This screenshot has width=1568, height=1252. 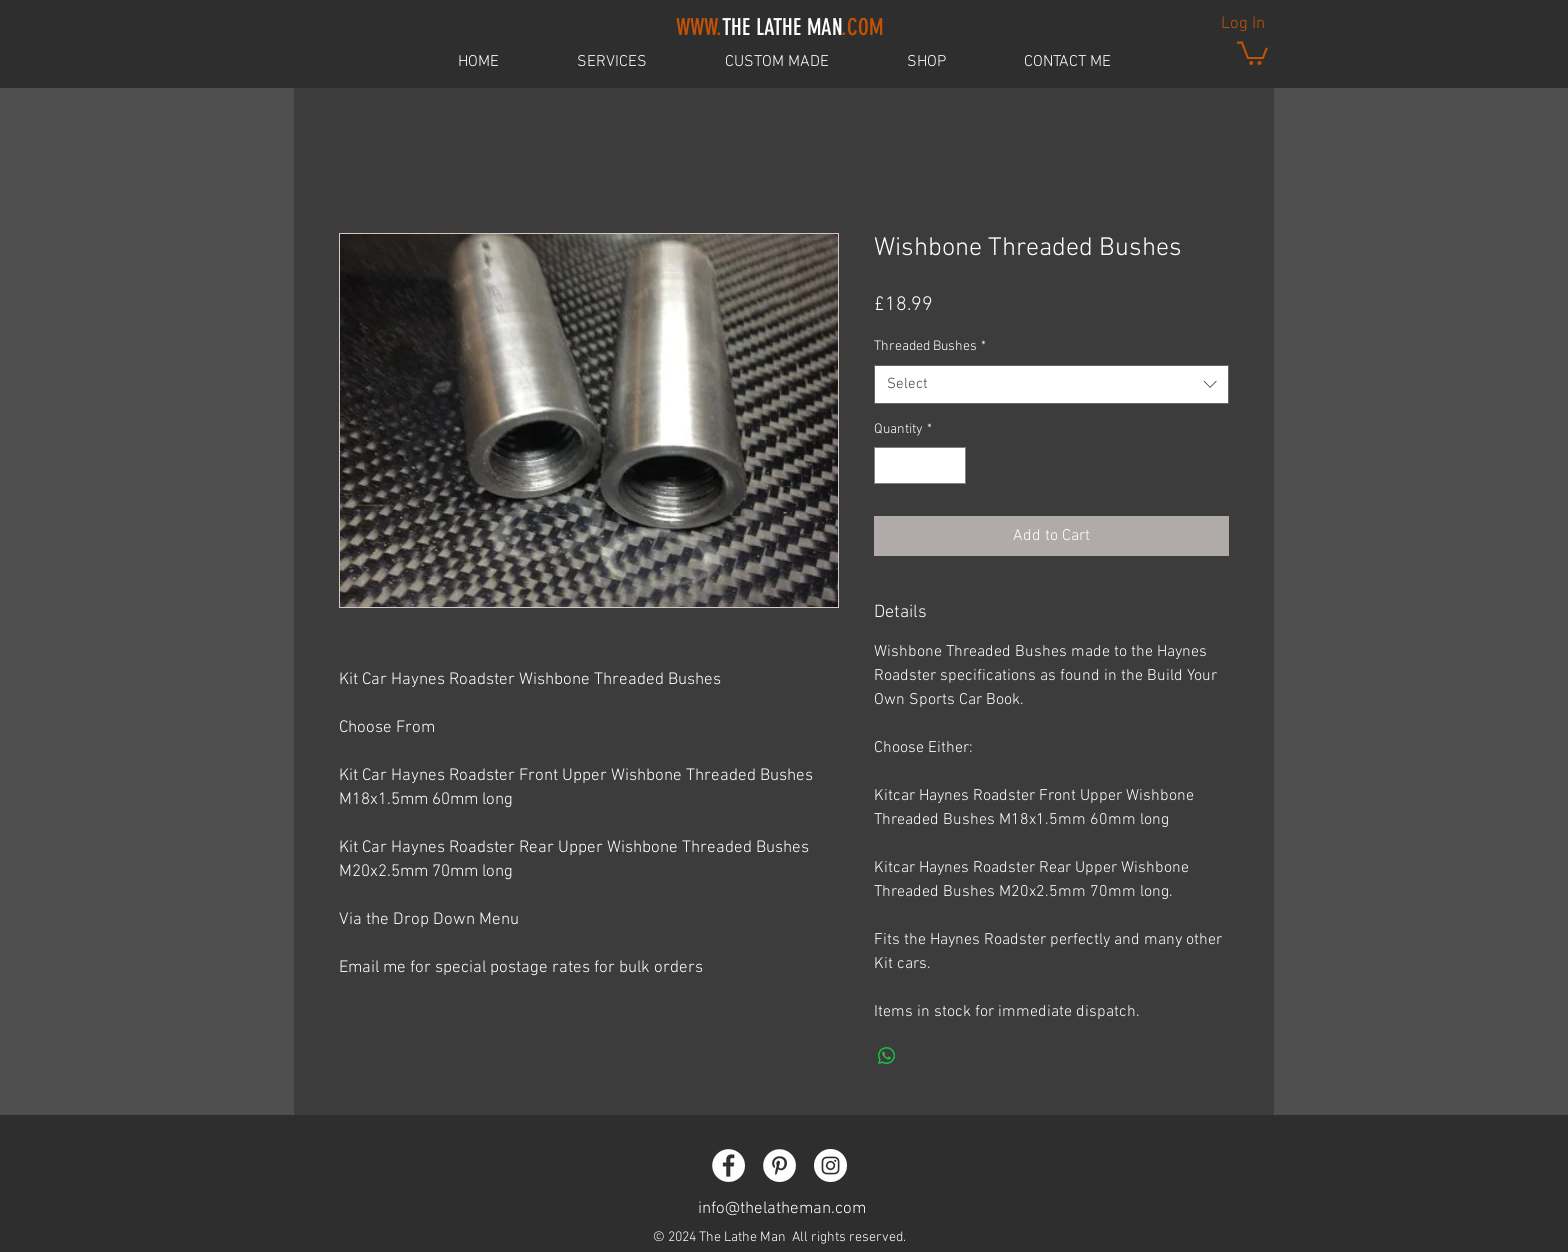 What do you see at coordinates (1252, 52) in the screenshot?
I see `[button]` at bounding box center [1252, 52].